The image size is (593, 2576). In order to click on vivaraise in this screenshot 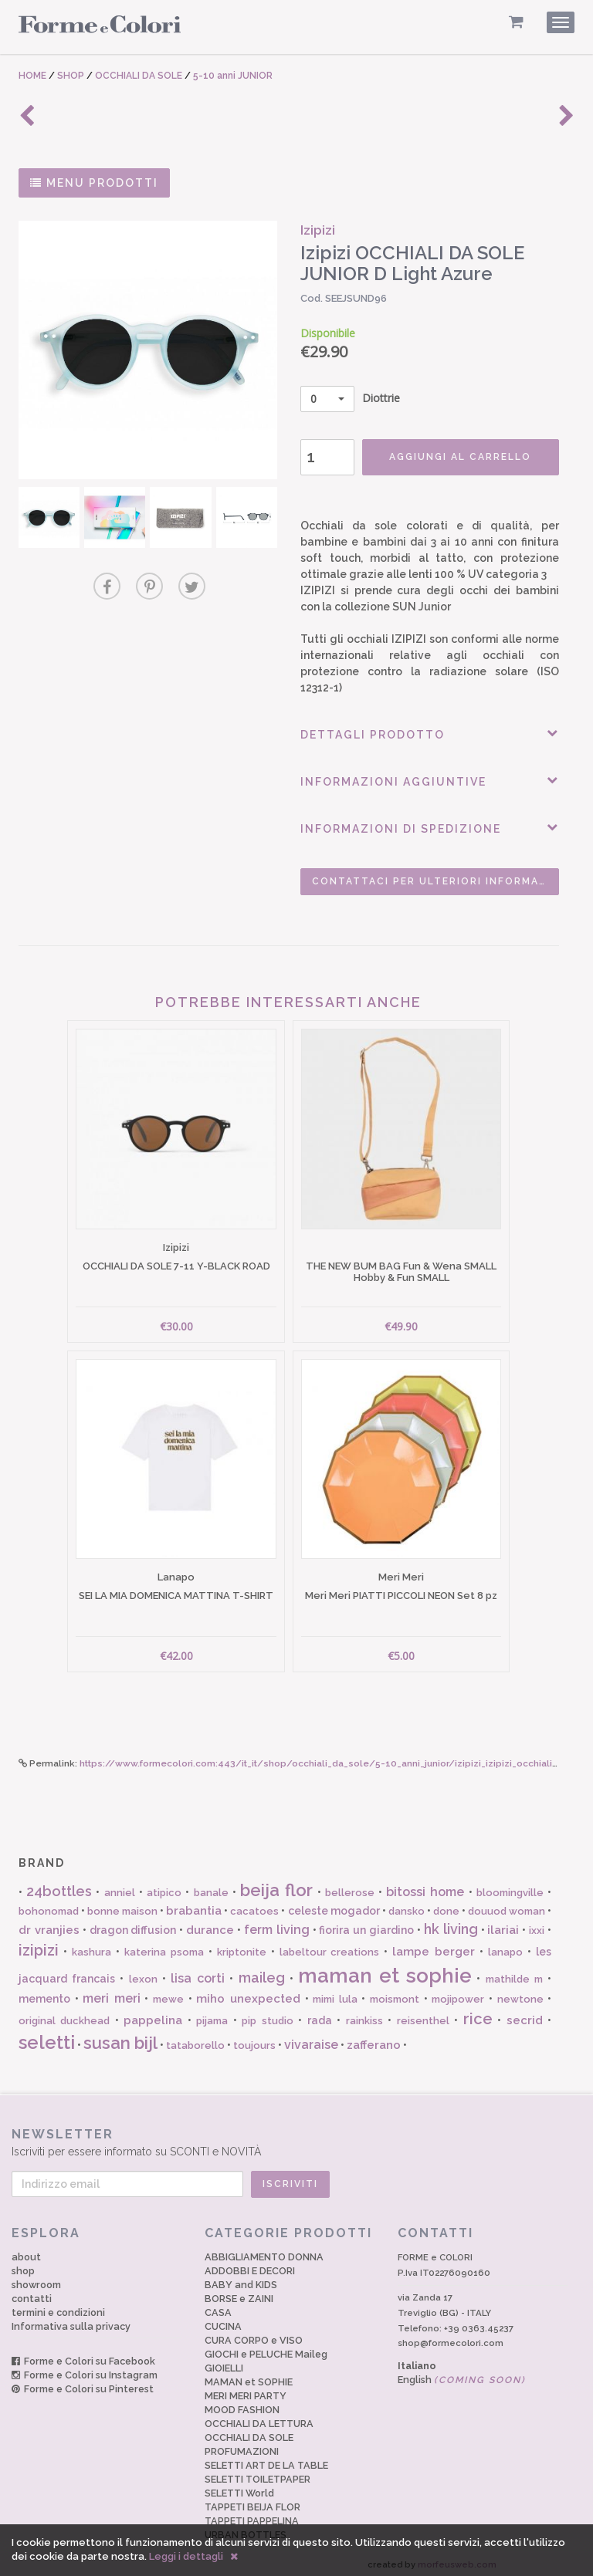, I will do `click(311, 2038)`.